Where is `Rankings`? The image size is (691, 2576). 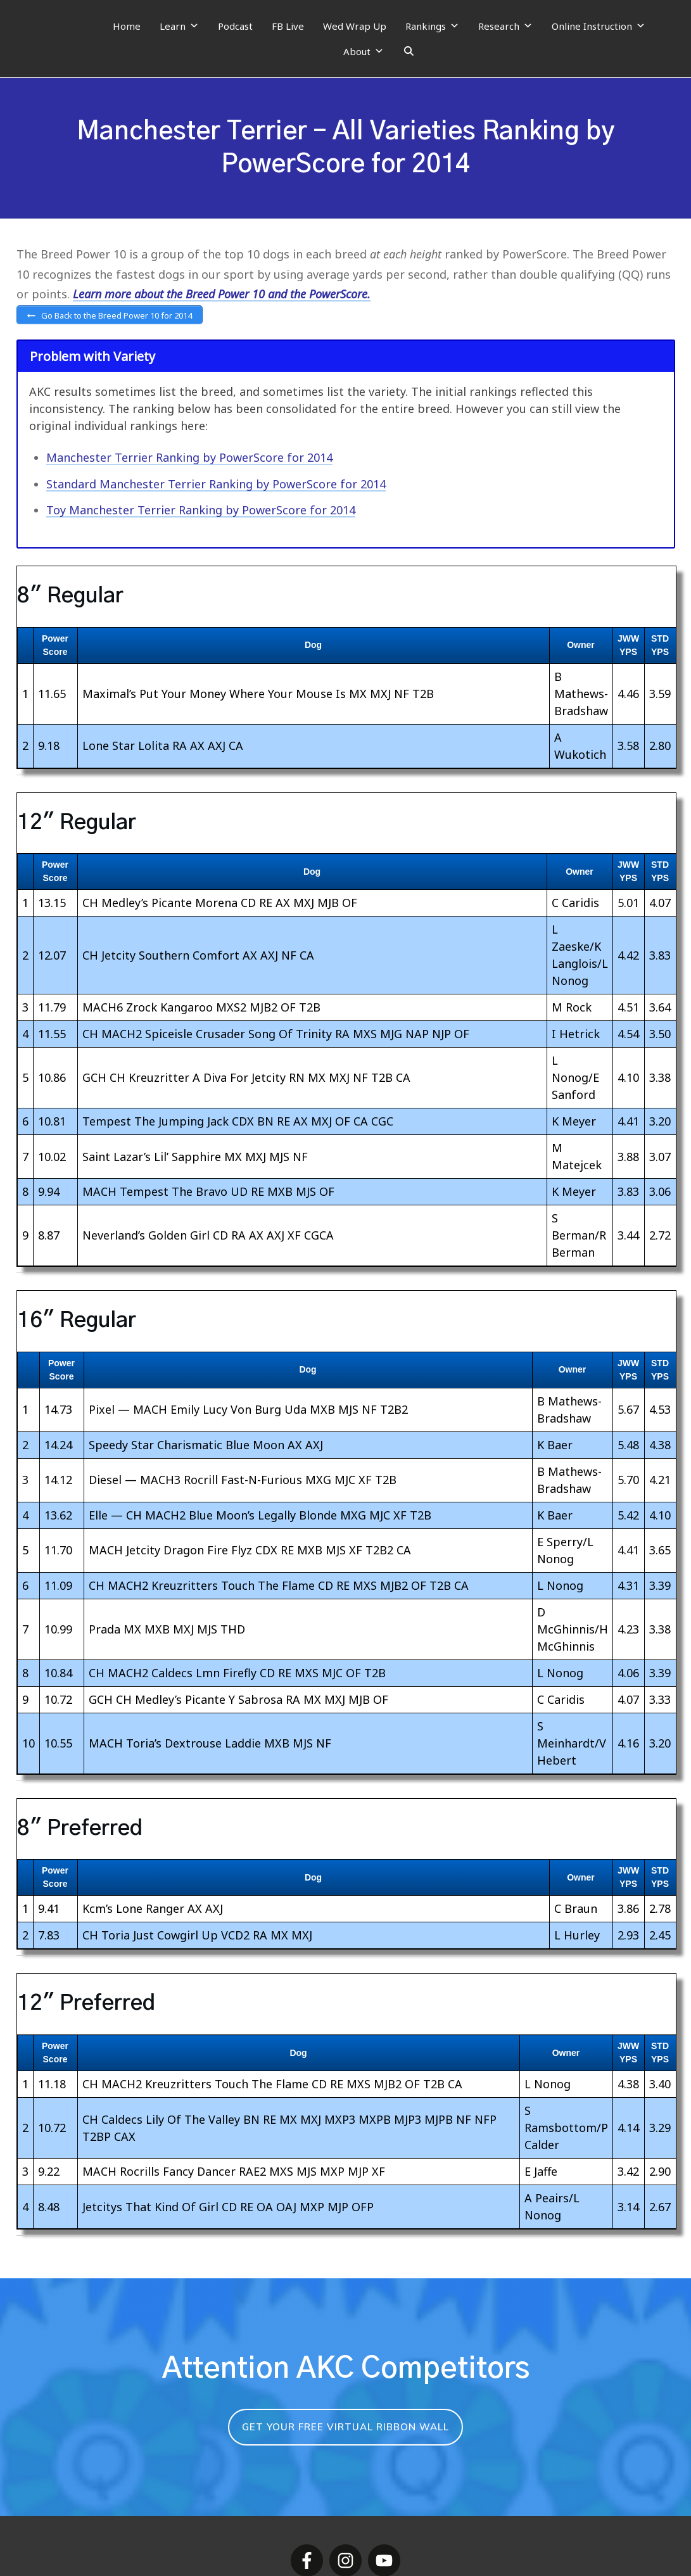
Rankings is located at coordinates (432, 26).